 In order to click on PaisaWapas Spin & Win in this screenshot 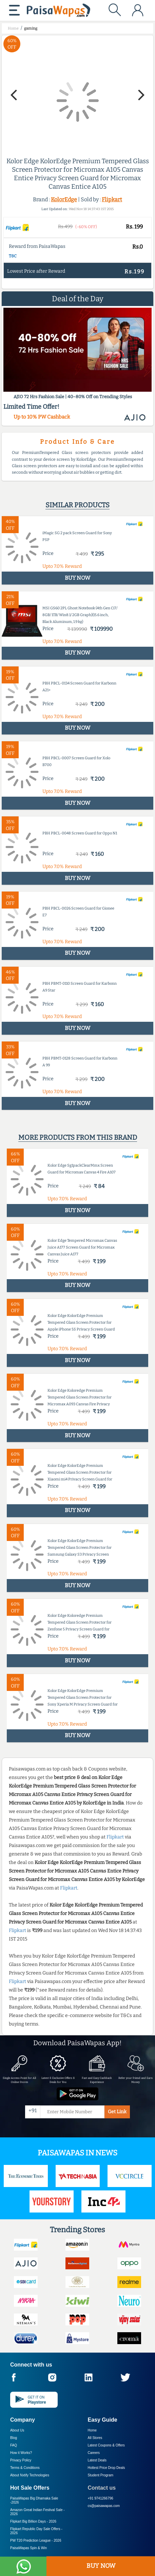, I will do `click(28, 2548)`.